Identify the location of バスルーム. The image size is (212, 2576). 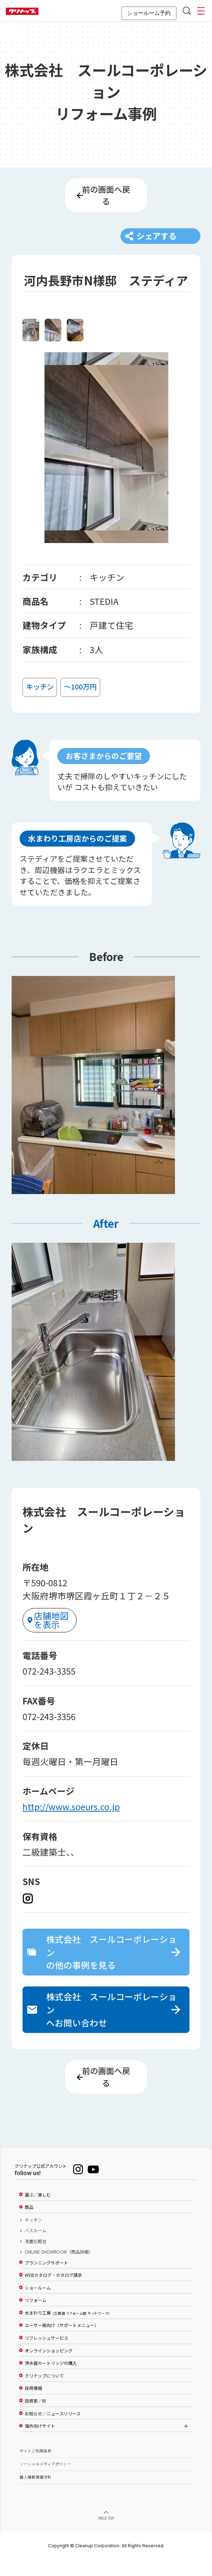
(35, 2247).